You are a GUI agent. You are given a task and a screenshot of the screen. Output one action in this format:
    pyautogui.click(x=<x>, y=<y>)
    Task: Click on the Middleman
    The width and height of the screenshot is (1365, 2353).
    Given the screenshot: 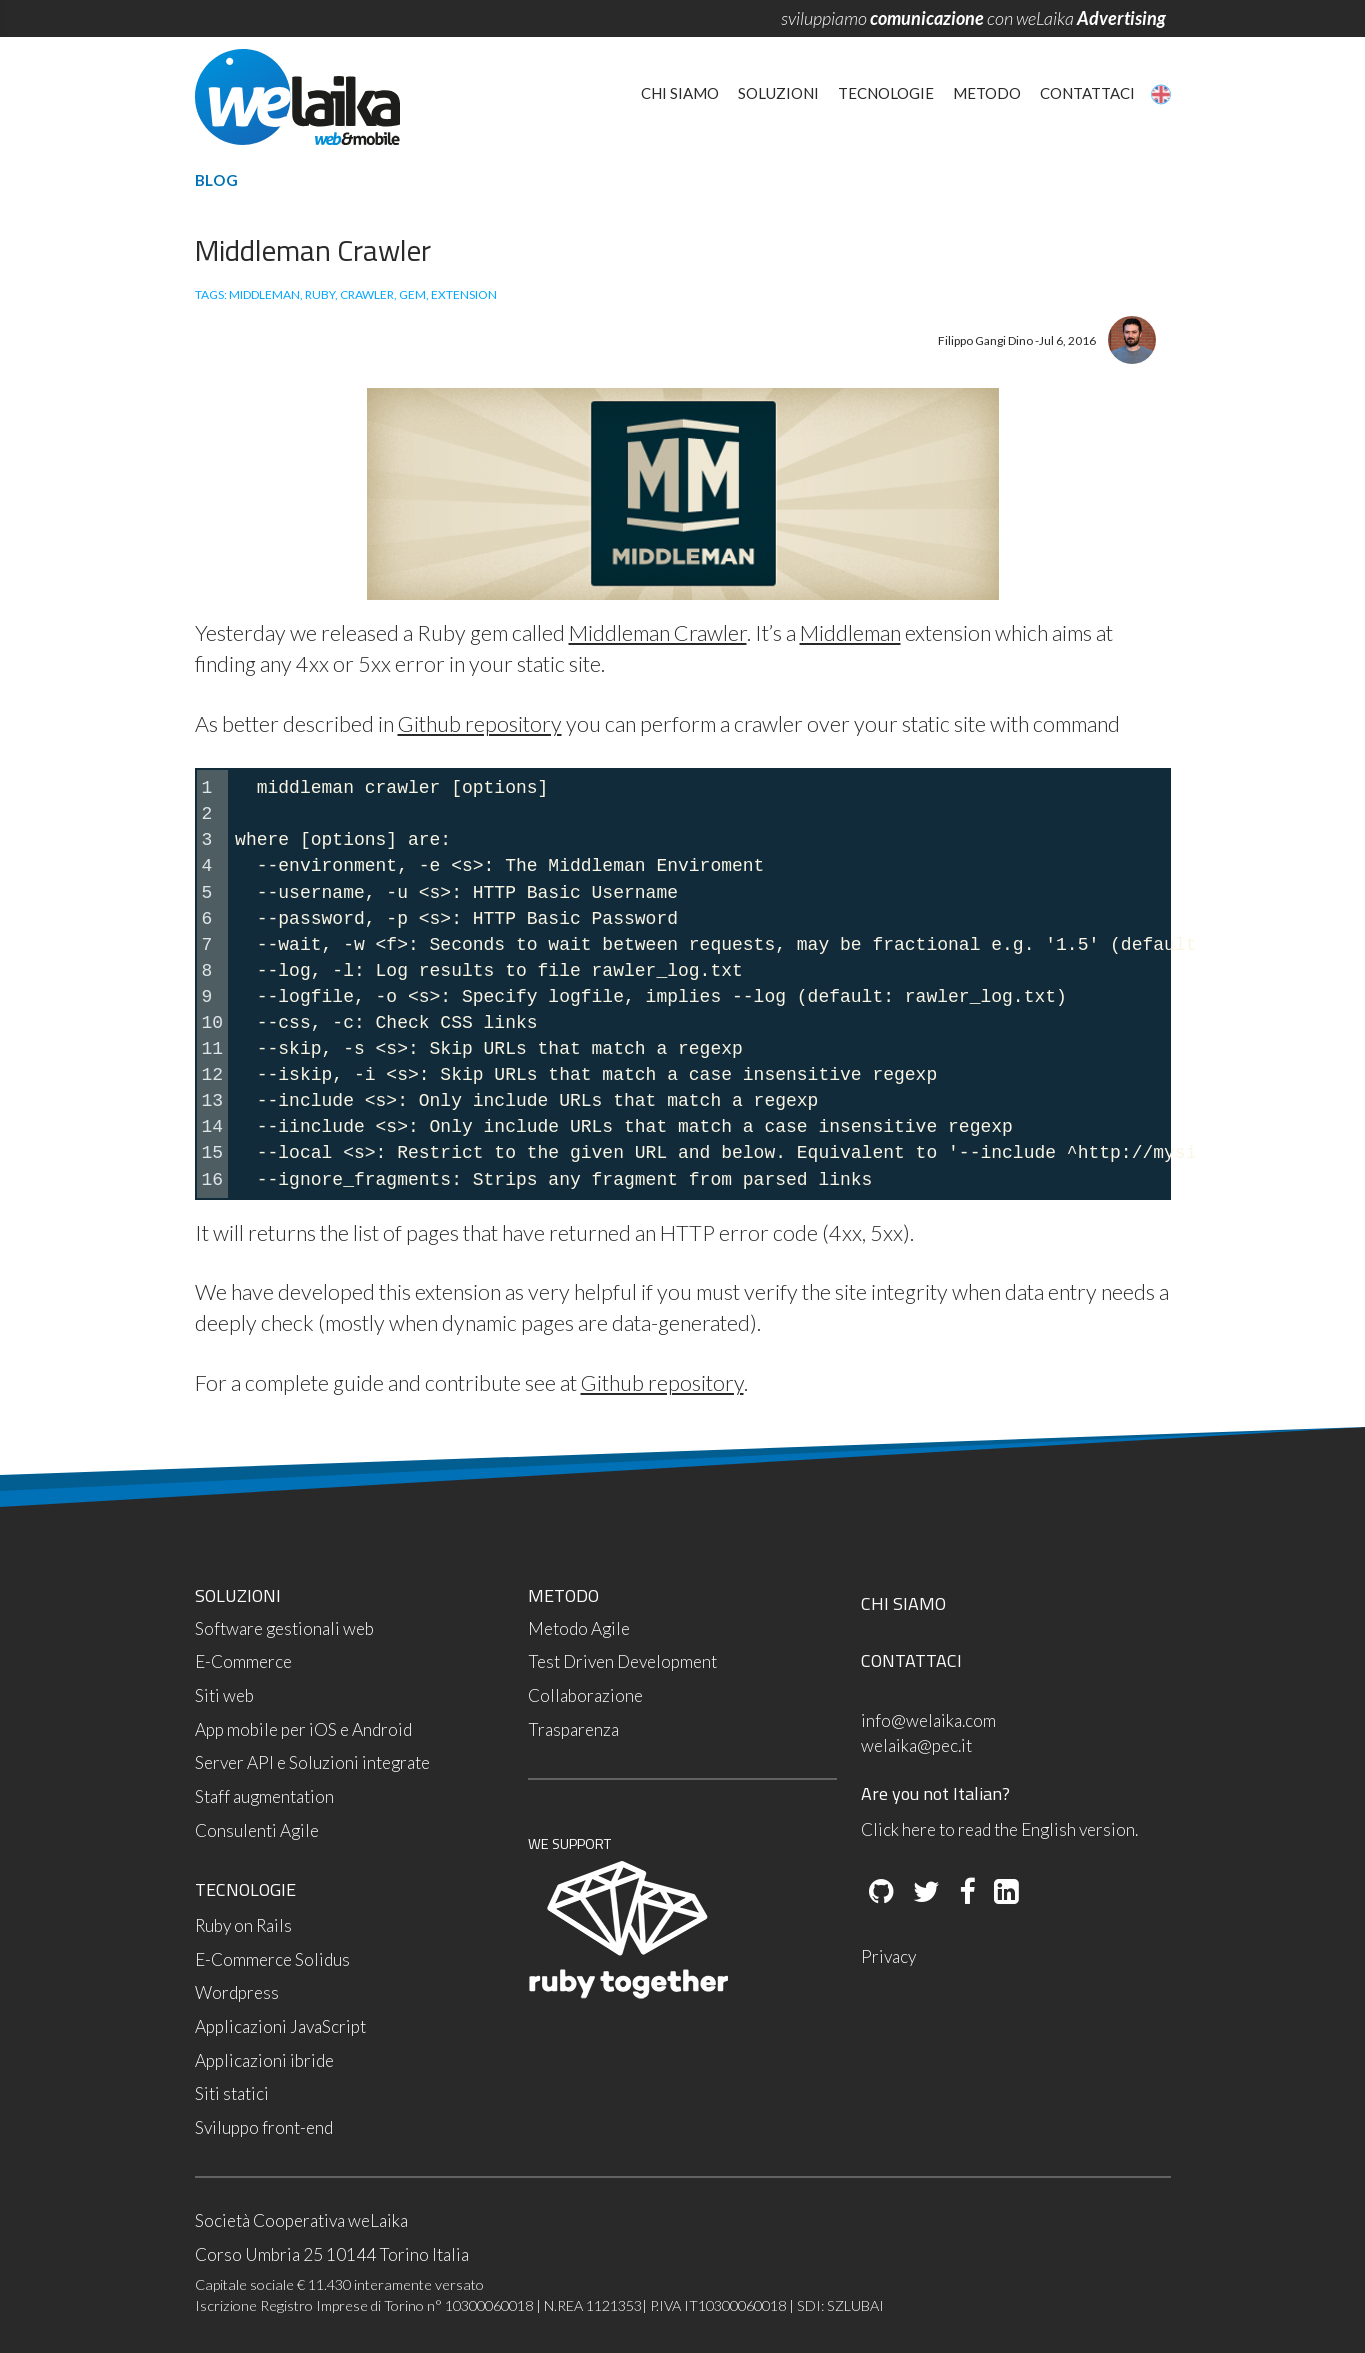 What is the action you would take?
    pyautogui.click(x=850, y=633)
    